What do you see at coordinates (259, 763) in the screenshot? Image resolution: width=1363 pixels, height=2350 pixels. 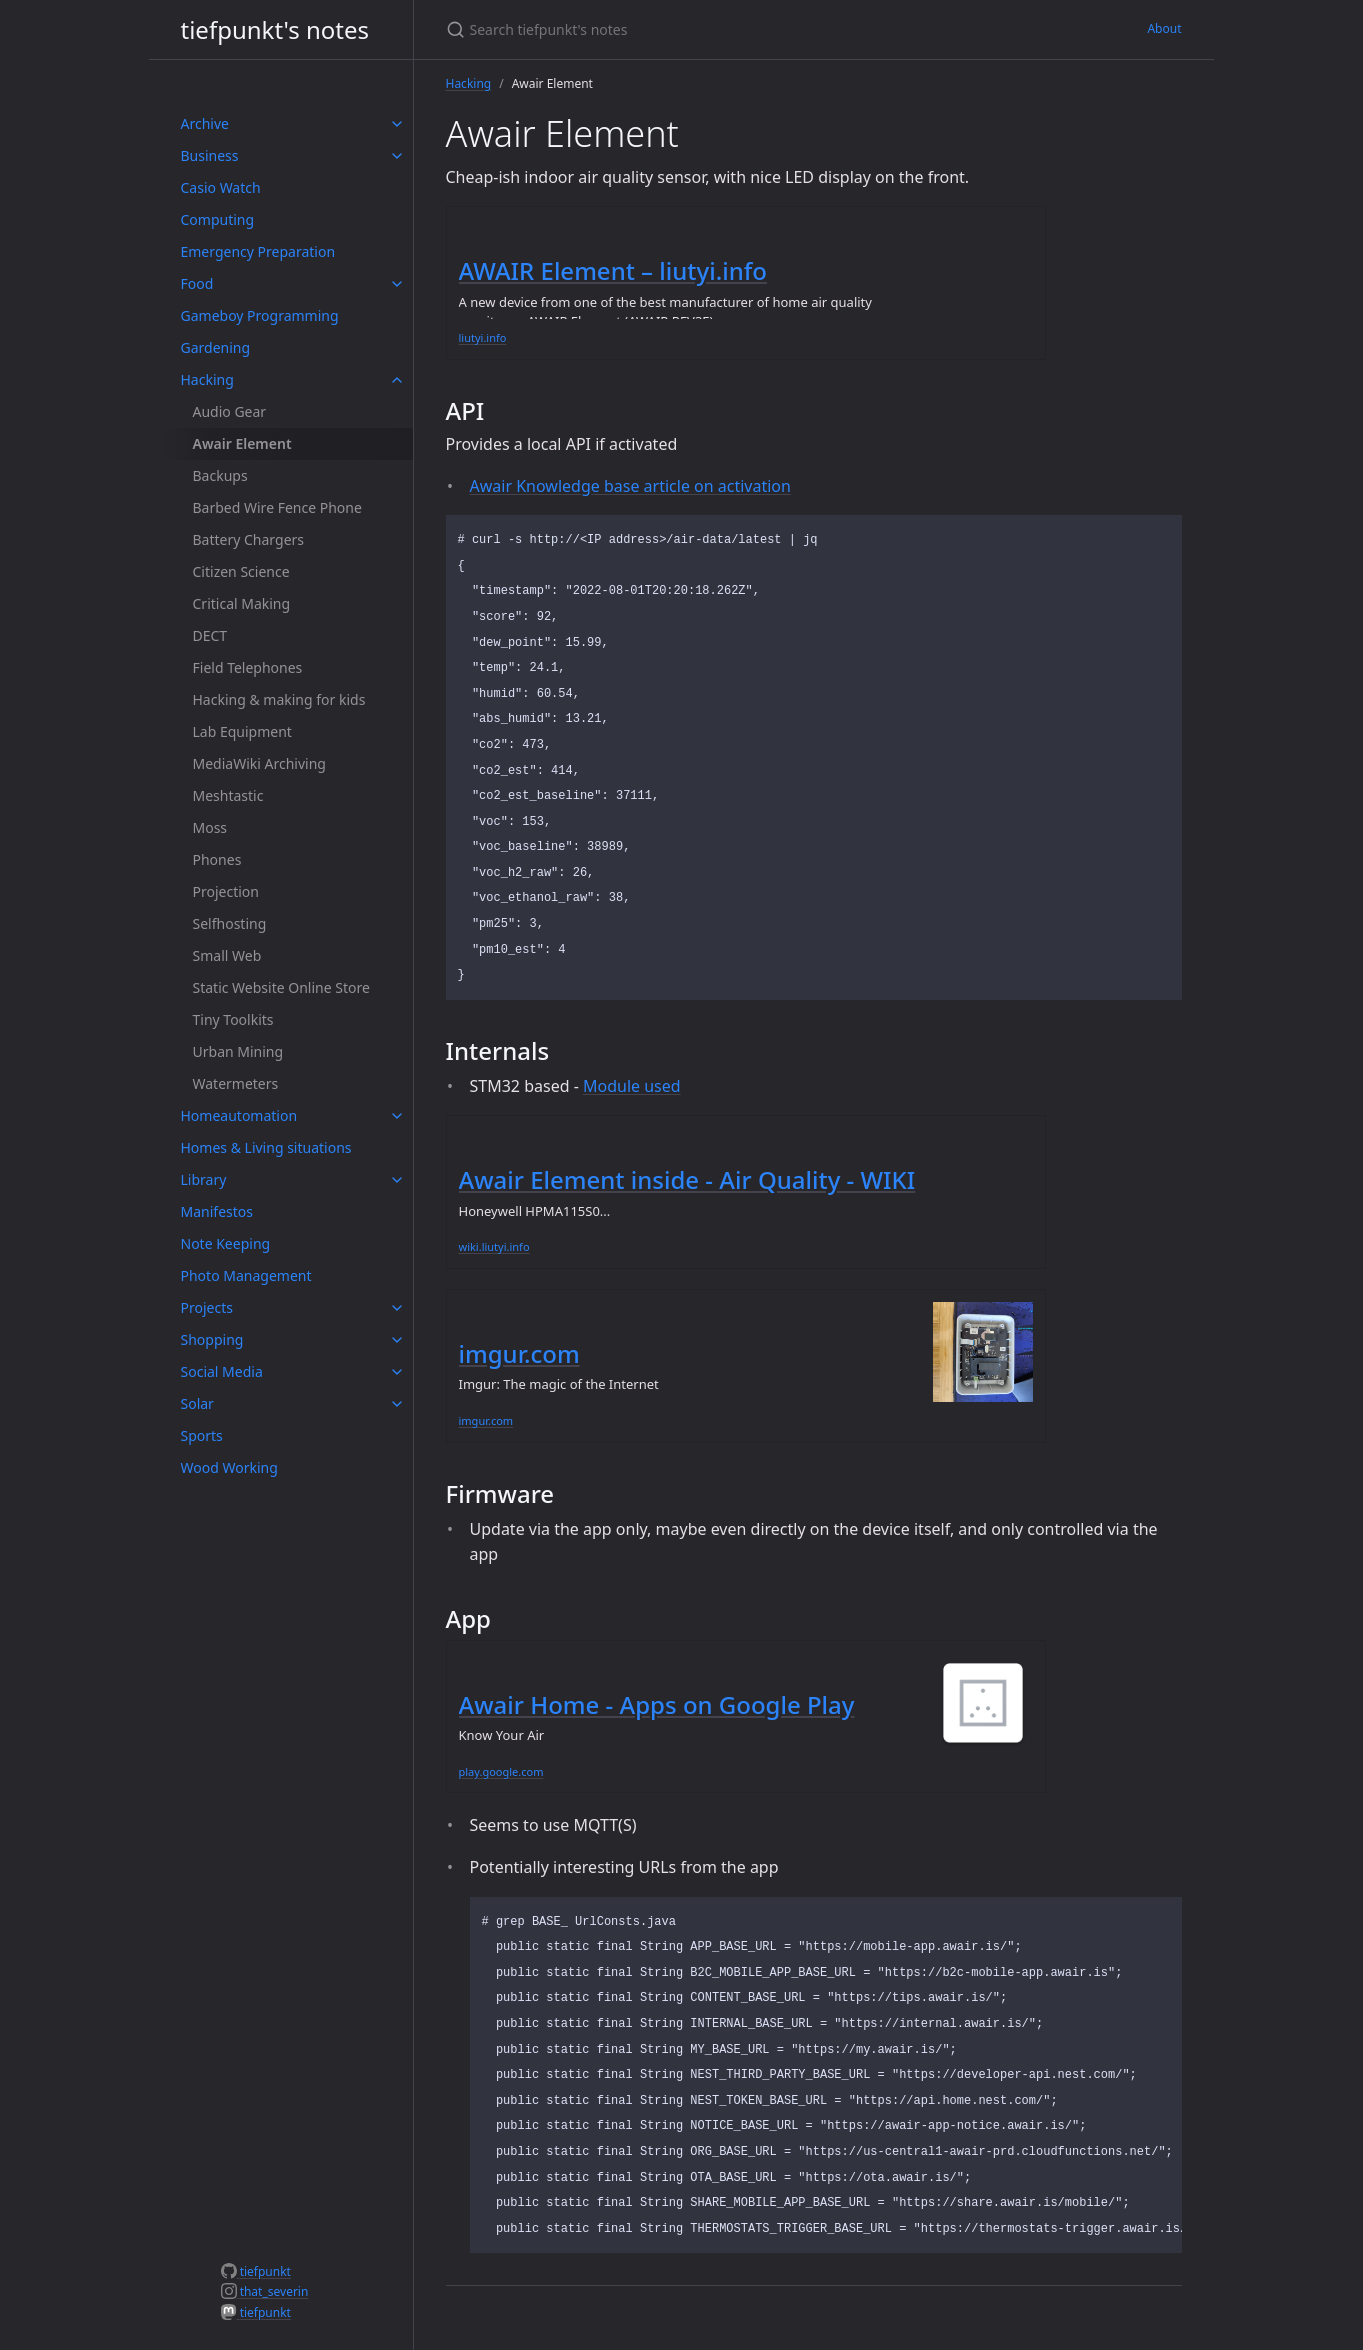 I see `MediaWiki Archiving` at bounding box center [259, 763].